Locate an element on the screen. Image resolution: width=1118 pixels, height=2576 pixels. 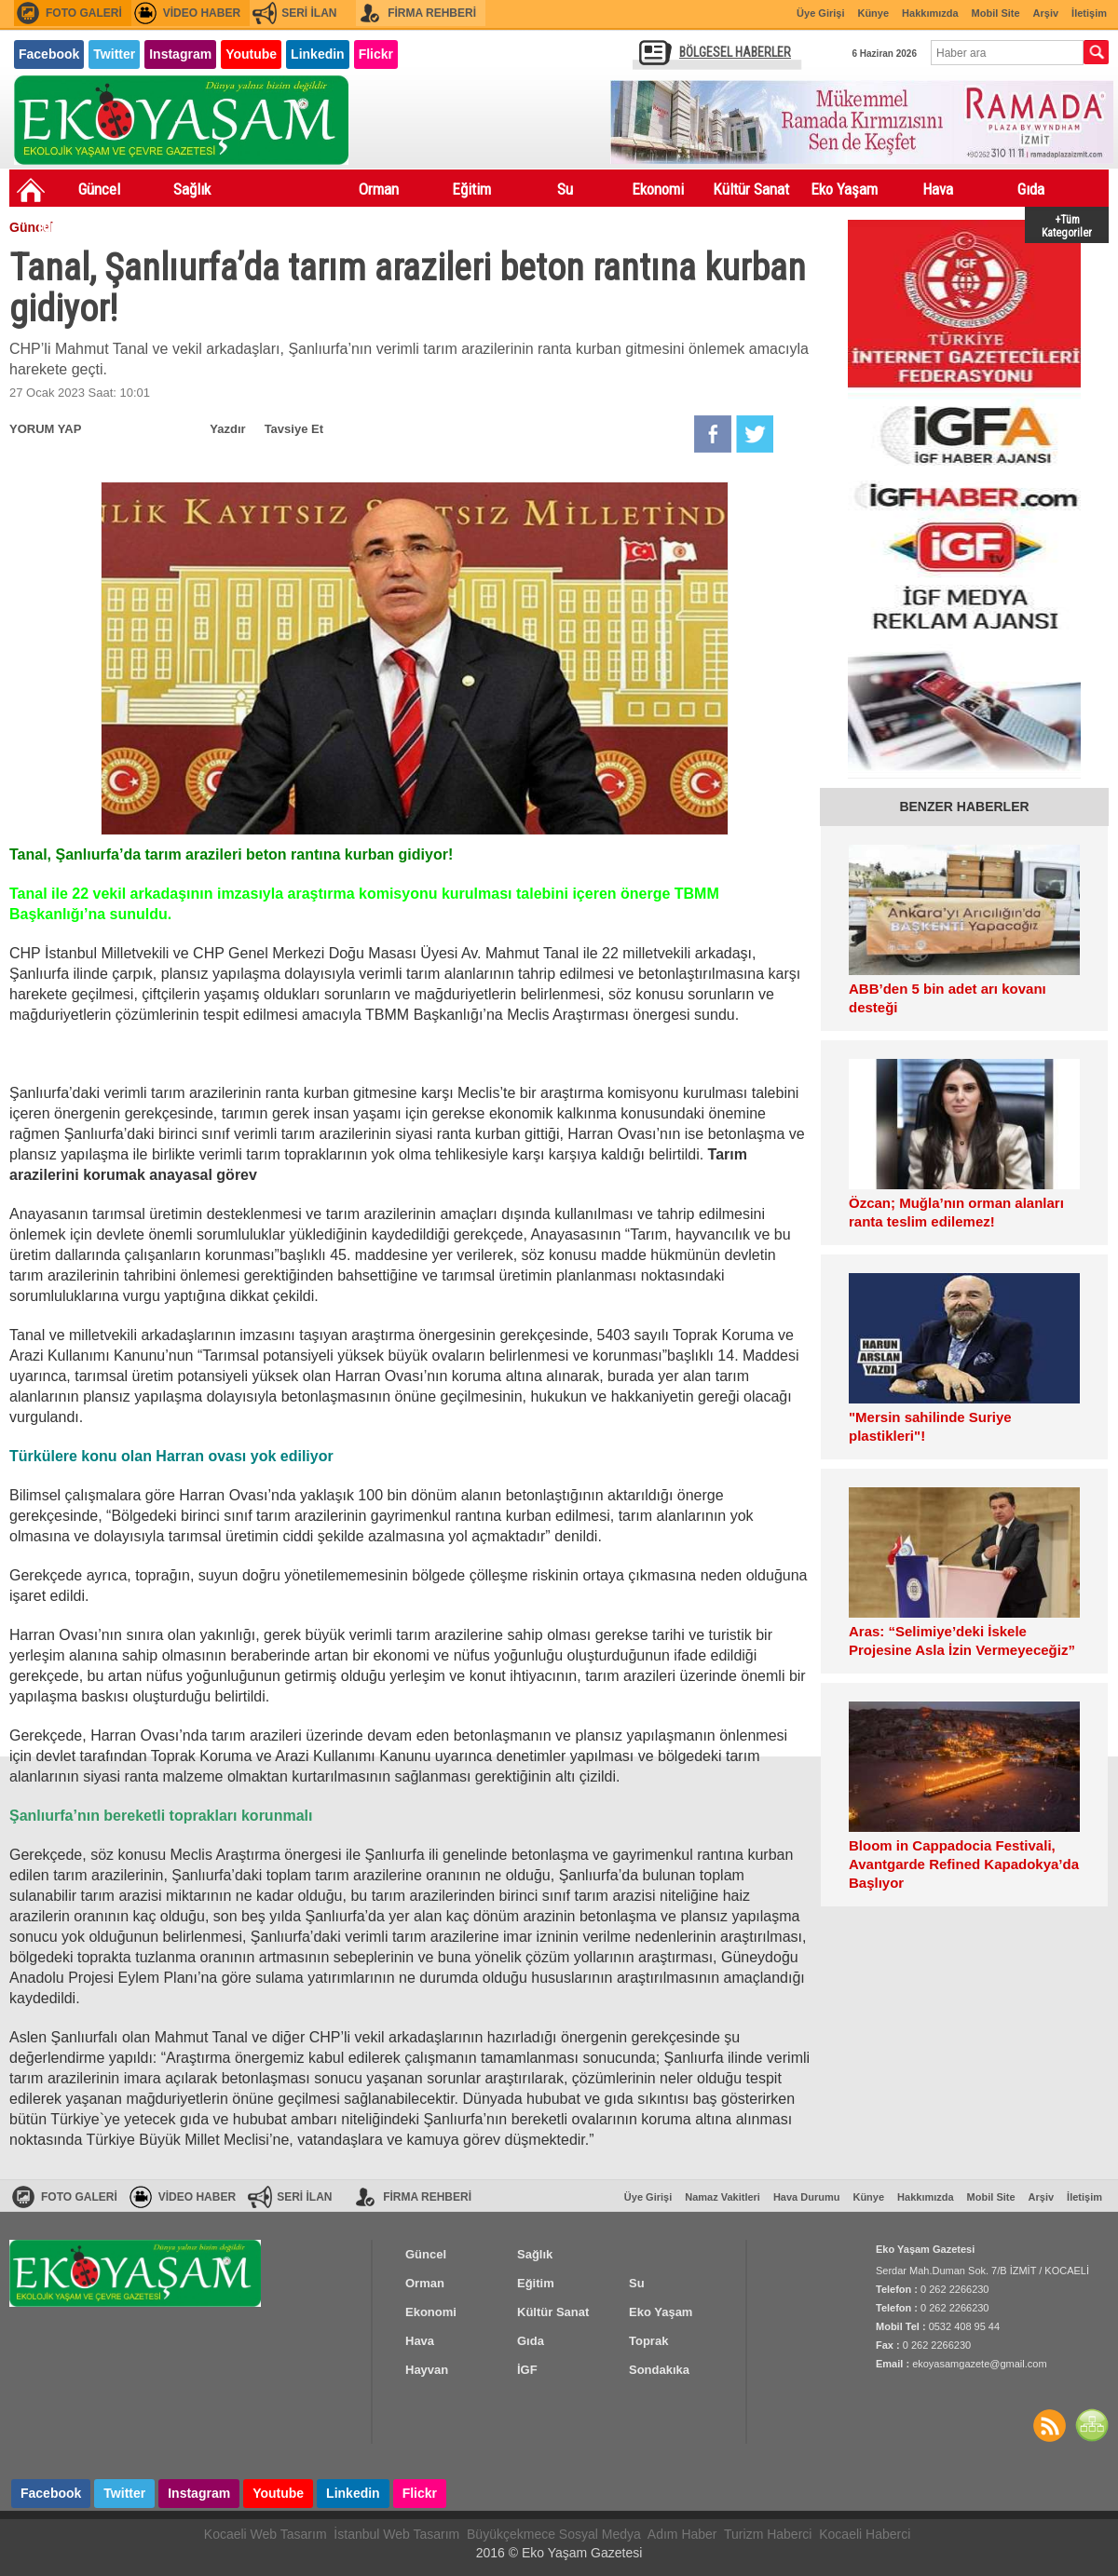
Mobil Site is located at coordinates (996, 13).